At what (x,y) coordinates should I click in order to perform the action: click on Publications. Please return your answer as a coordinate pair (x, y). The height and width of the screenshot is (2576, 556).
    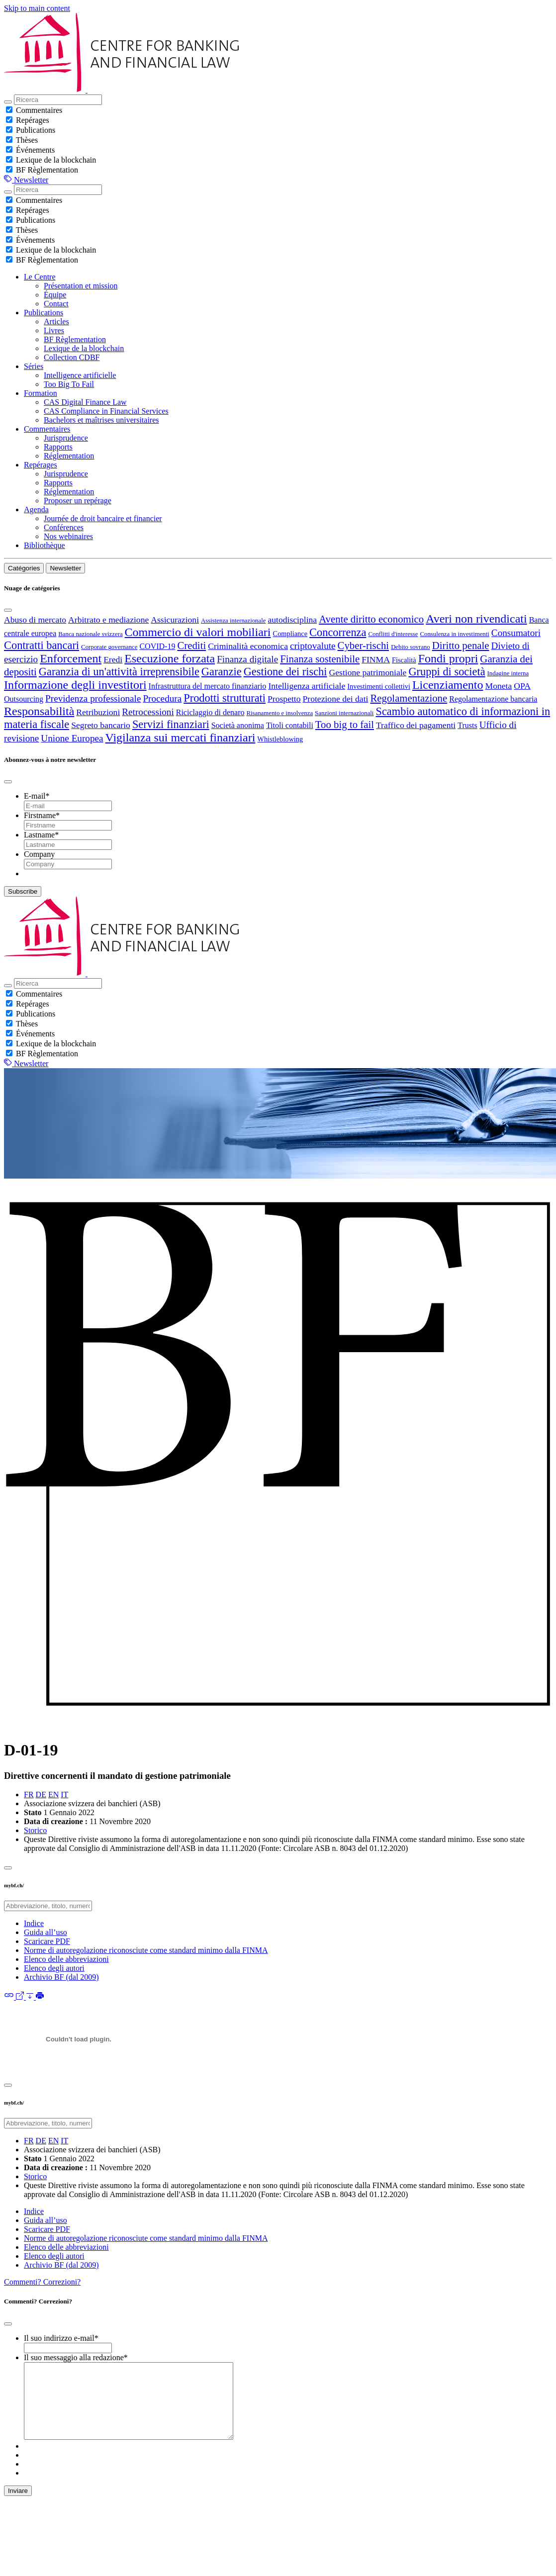
    Looking at the image, I should click on (35, 130).